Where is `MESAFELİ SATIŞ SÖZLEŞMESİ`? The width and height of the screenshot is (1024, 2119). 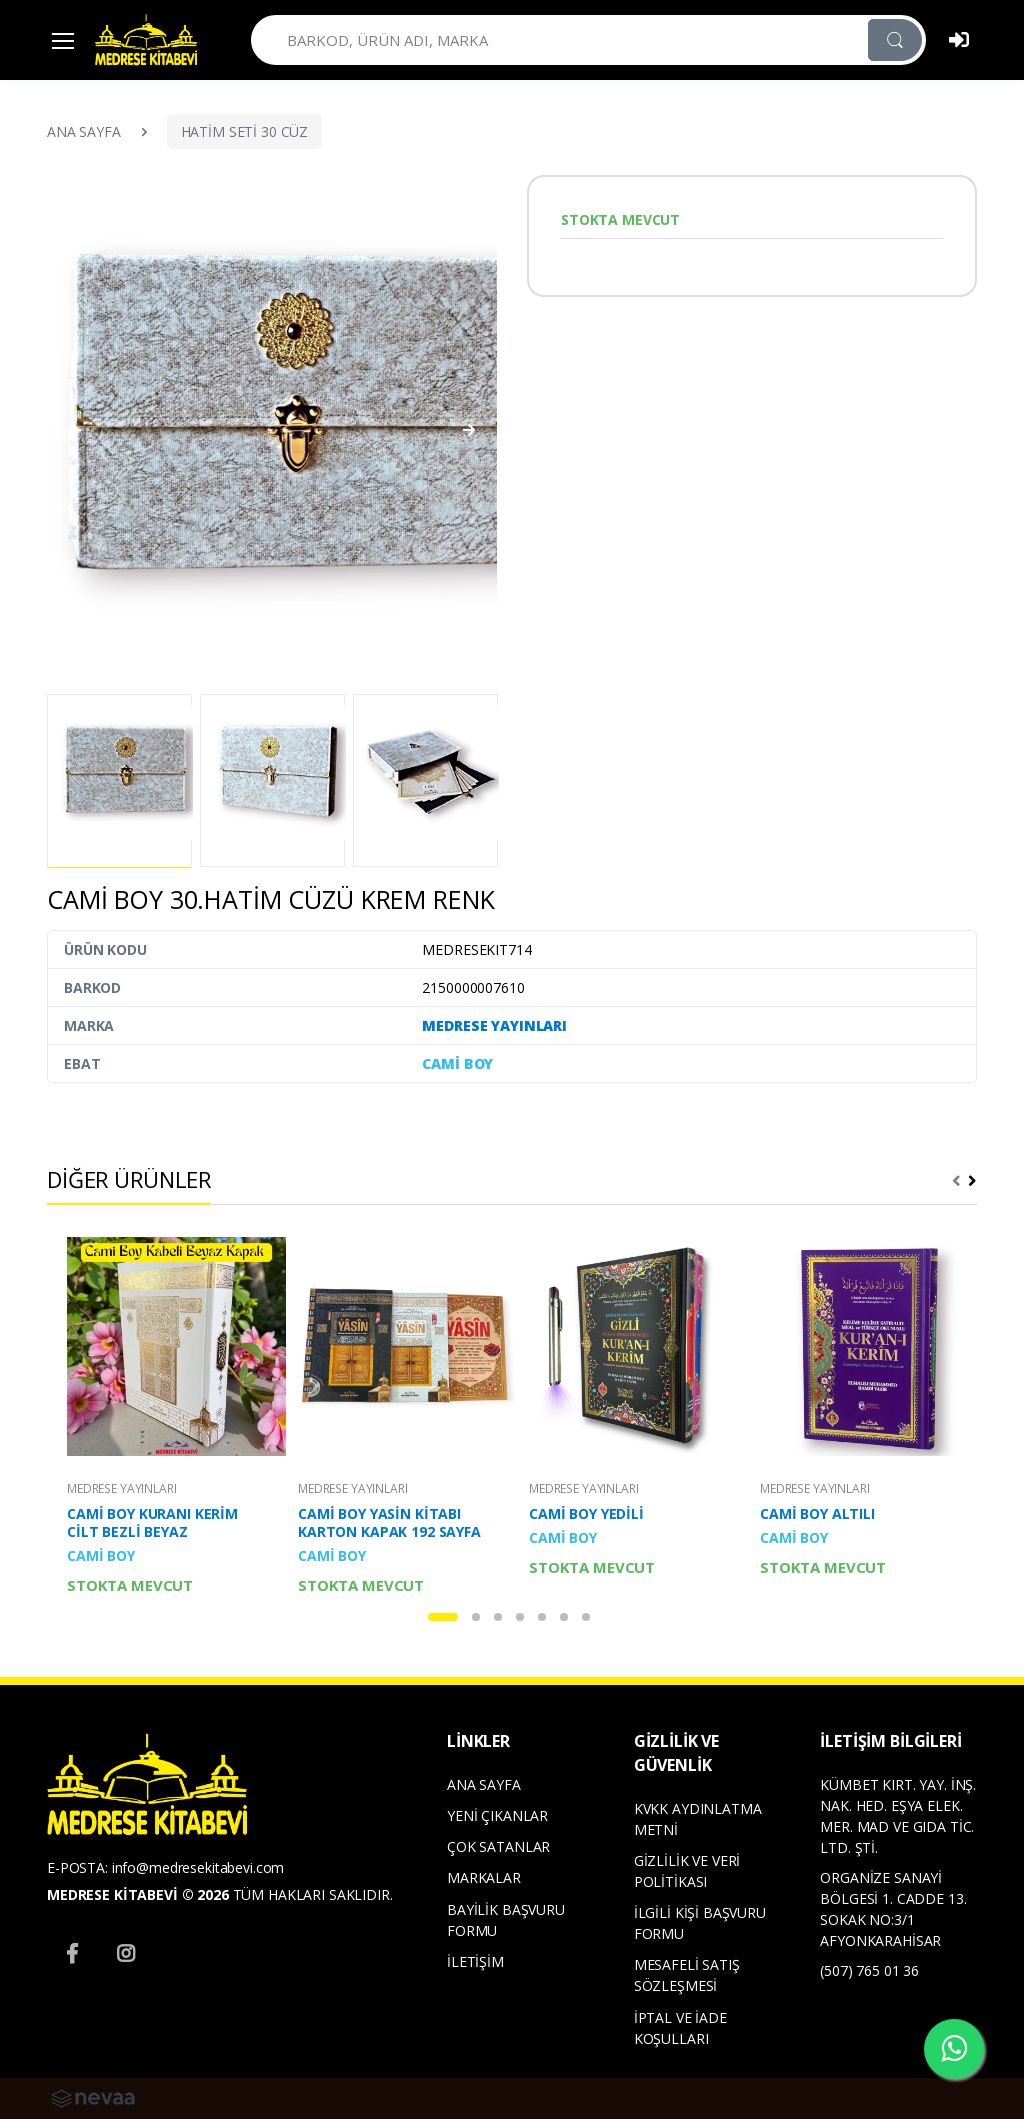 MESAFELİ SATIŞ SÖZLEŞMESİ is located at coordinates (687, 1975).